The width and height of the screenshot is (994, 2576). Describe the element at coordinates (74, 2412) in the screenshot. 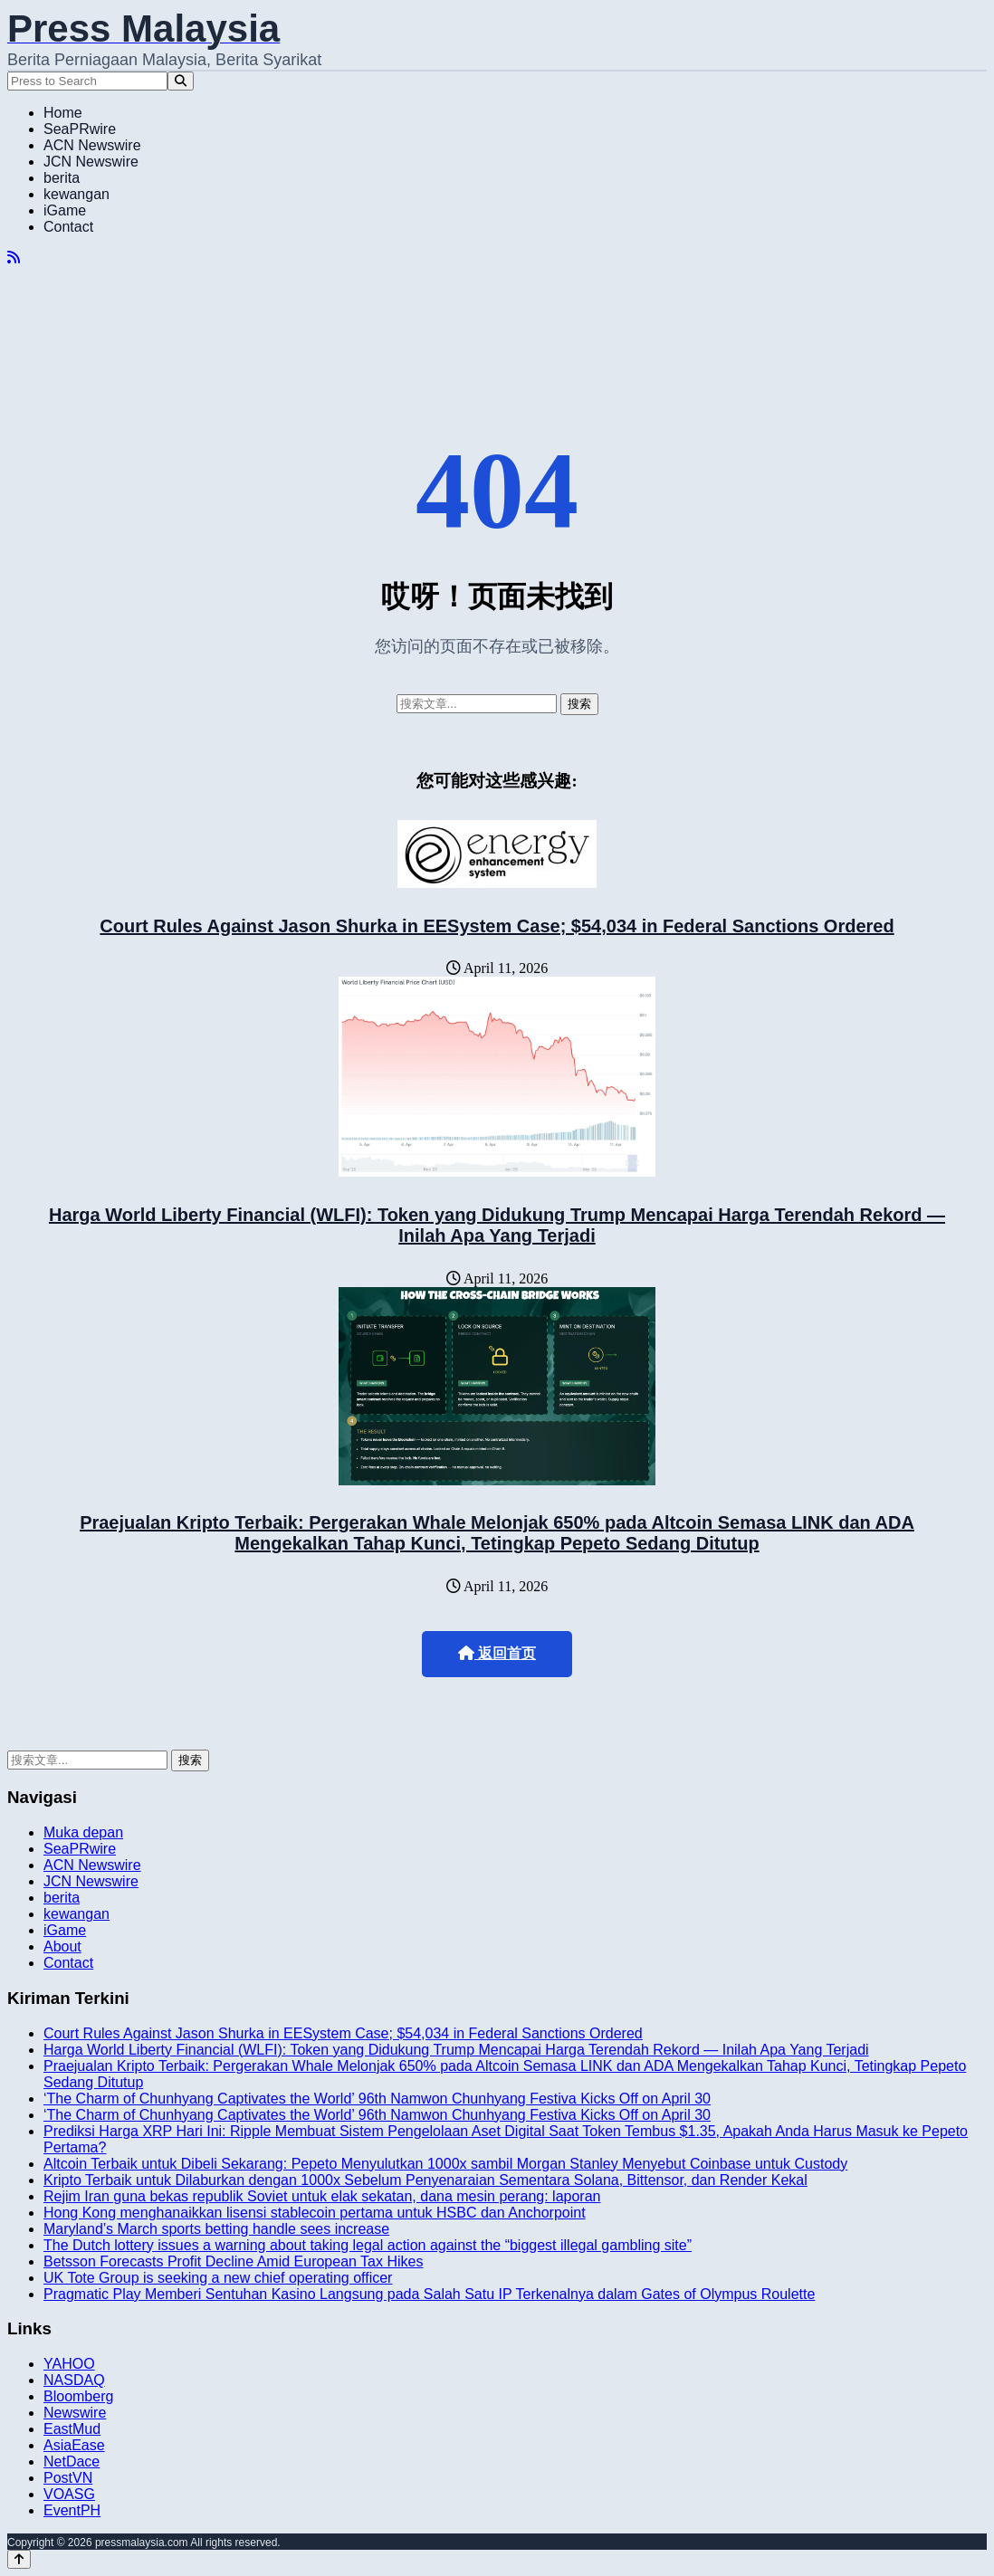

I see `Newswire` at that location.